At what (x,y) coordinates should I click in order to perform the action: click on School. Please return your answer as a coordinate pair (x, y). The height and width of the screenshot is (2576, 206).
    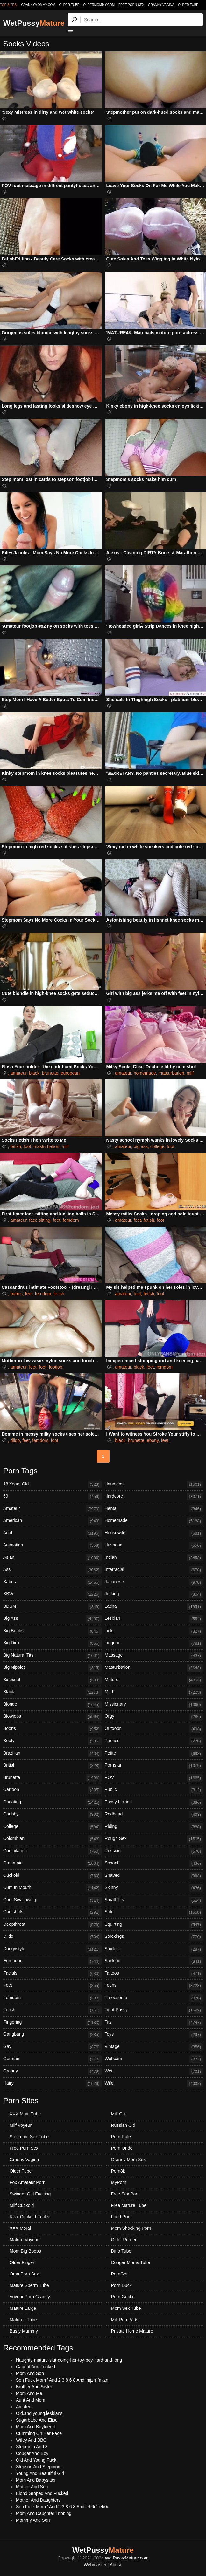
    Looking at the image, I should click on (154, 1863).